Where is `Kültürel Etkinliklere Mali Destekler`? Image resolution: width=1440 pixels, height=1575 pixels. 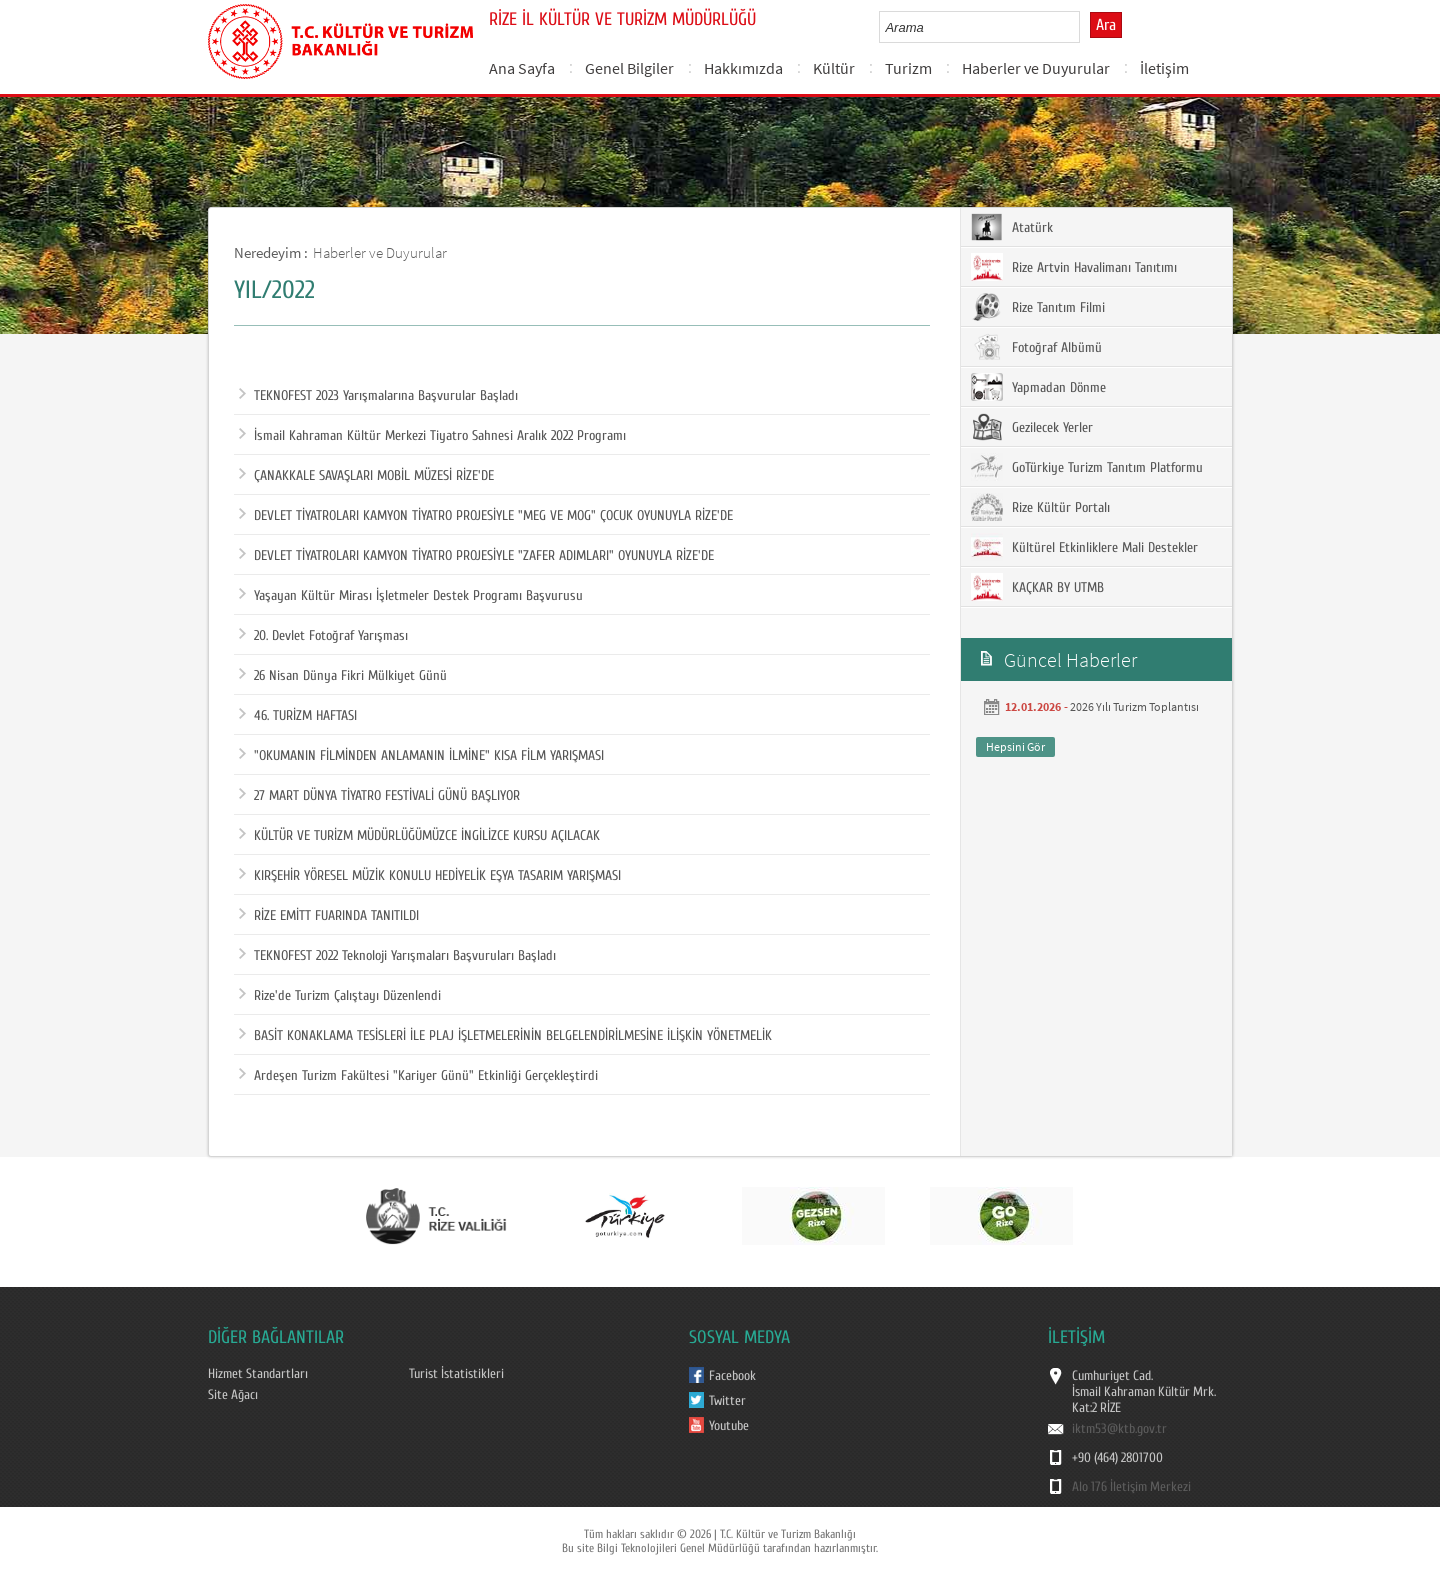 Kültürel Etkinliklere Mali Destekler is located at coordinates (1084, 547).